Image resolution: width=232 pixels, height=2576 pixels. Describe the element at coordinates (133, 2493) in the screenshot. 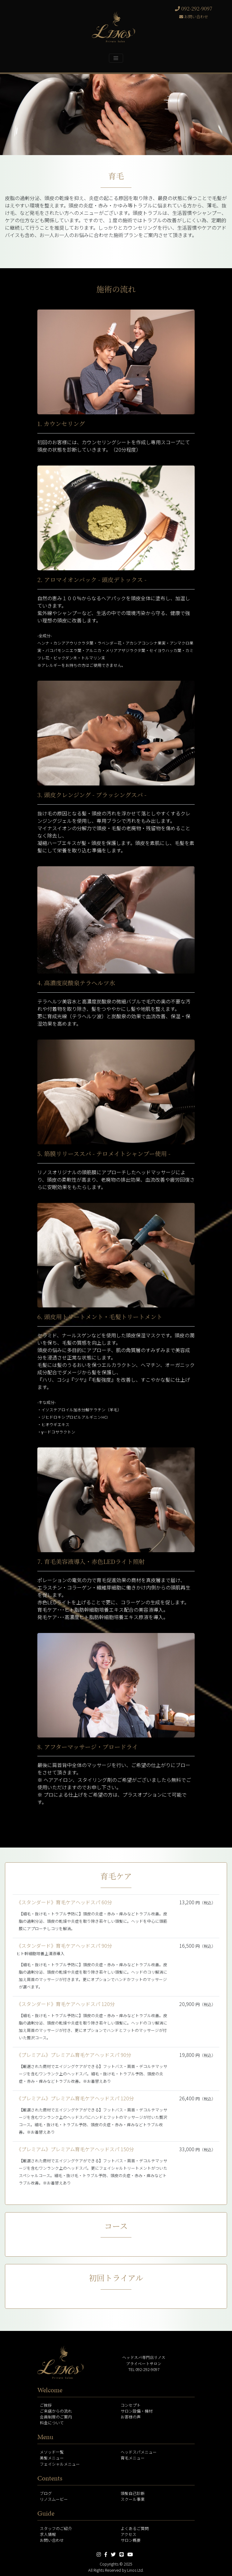

I see `頭髪自己診断` at that location.